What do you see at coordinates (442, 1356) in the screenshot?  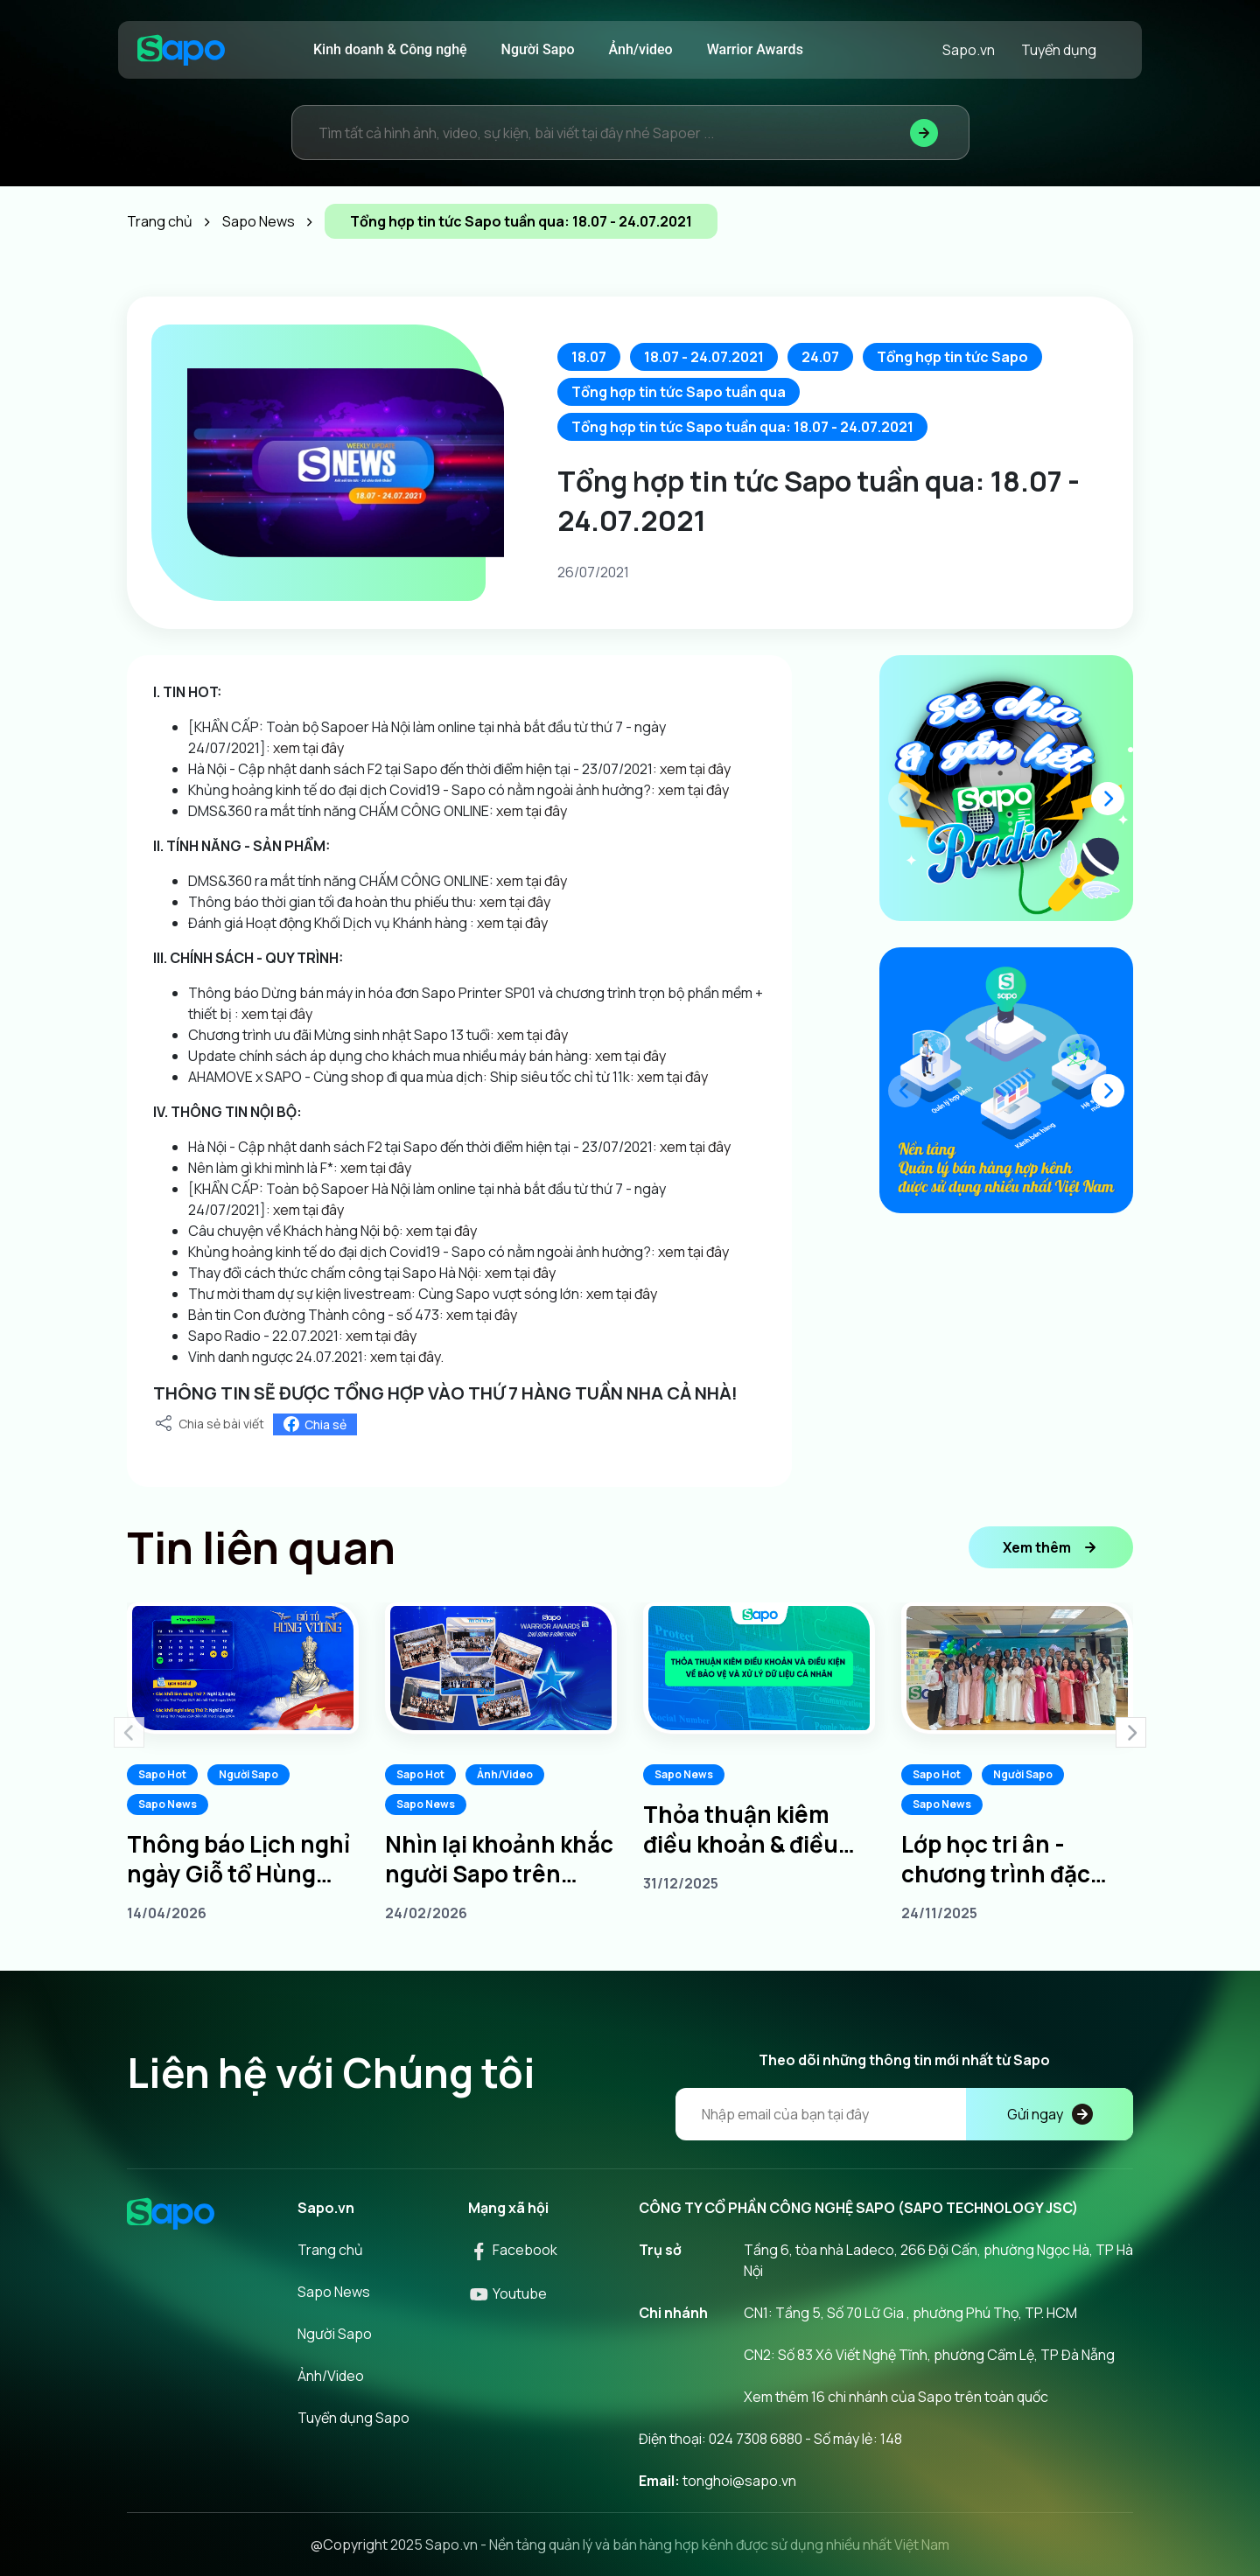 I see `. [link]` at bounding box center [442, 1356].